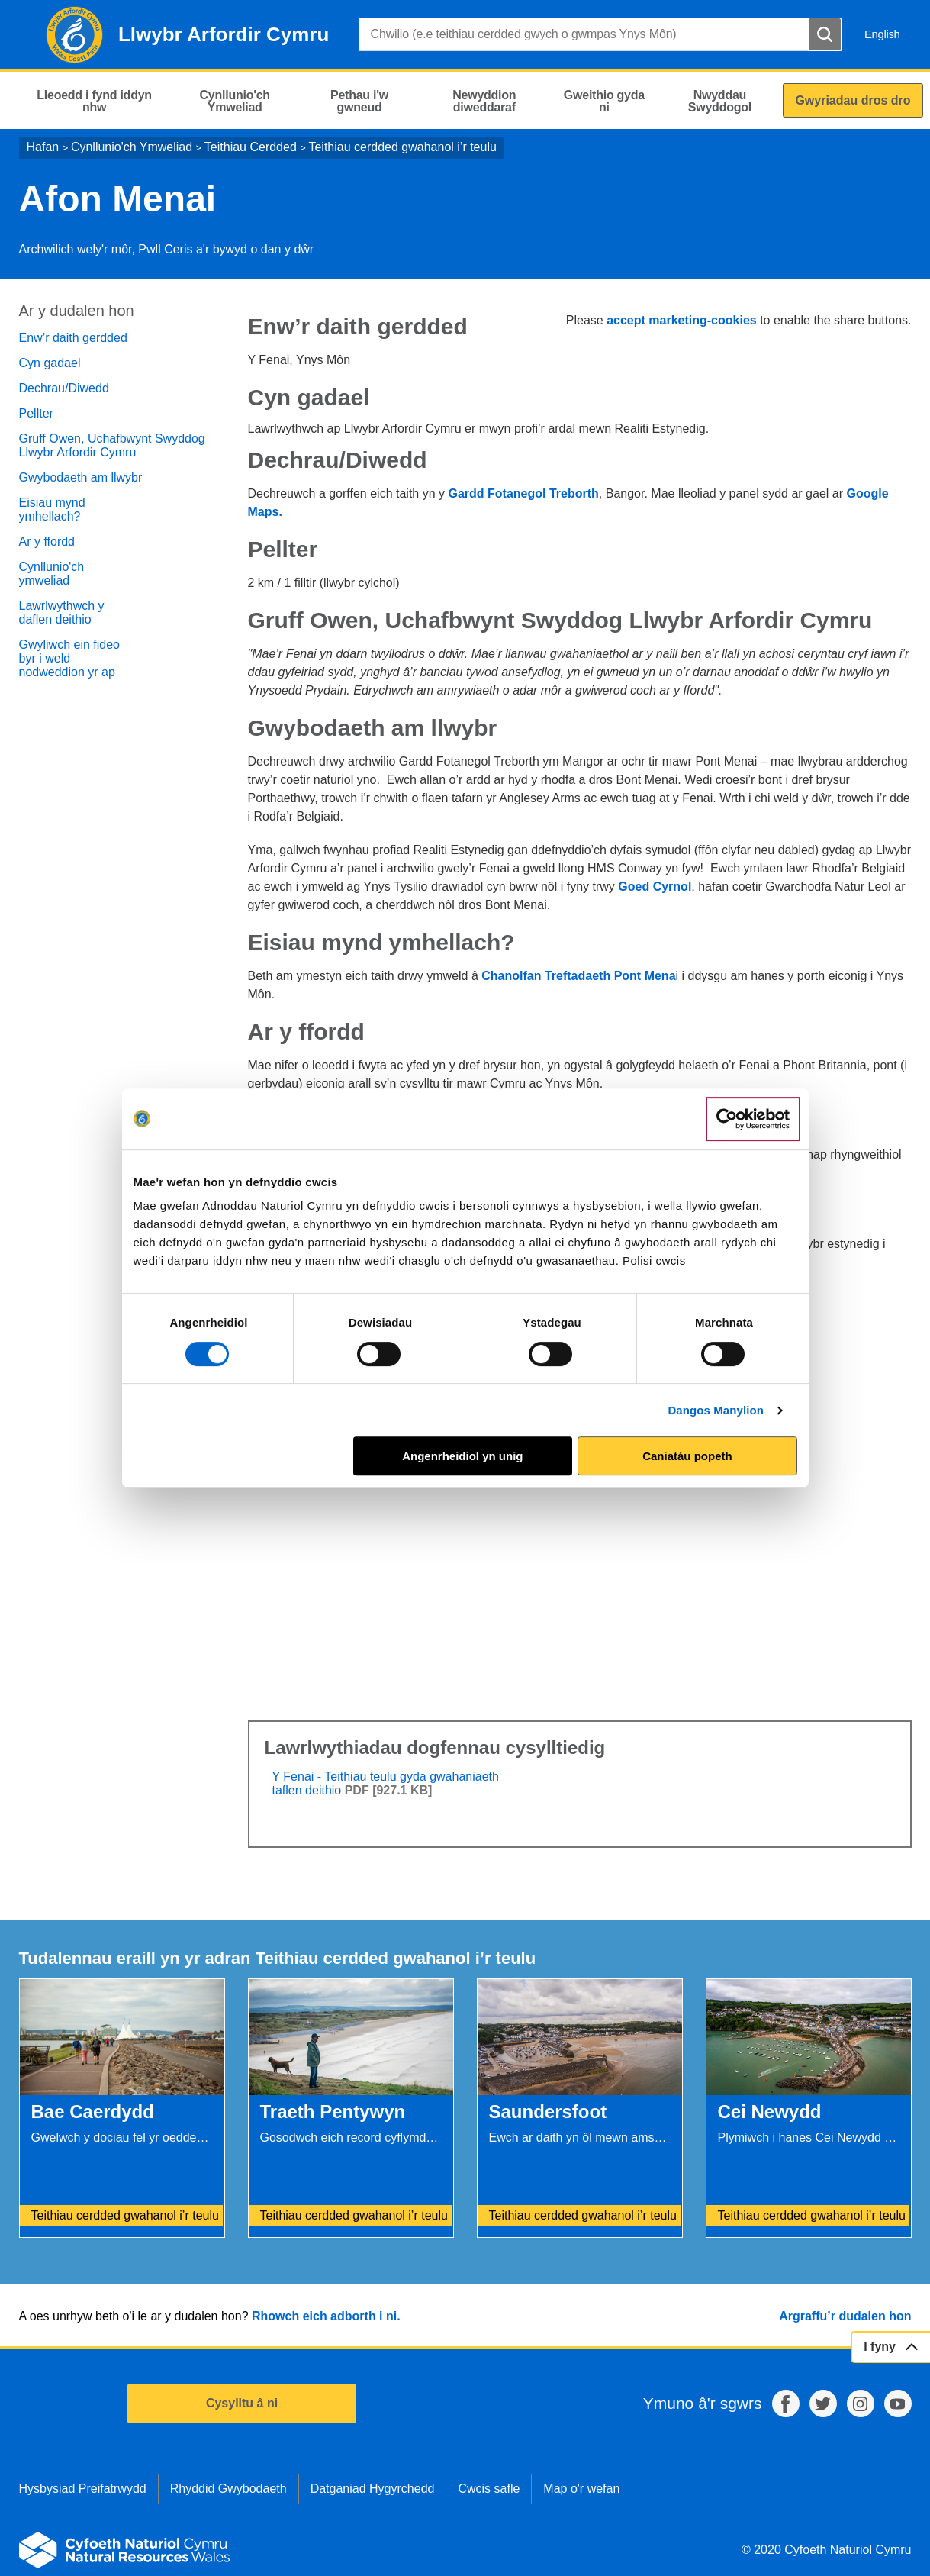  What do you see at coordinates (462, 1455) in the screenshot?
I see `Angenrheidiol yn unig` at bounding box center [462, 1455].